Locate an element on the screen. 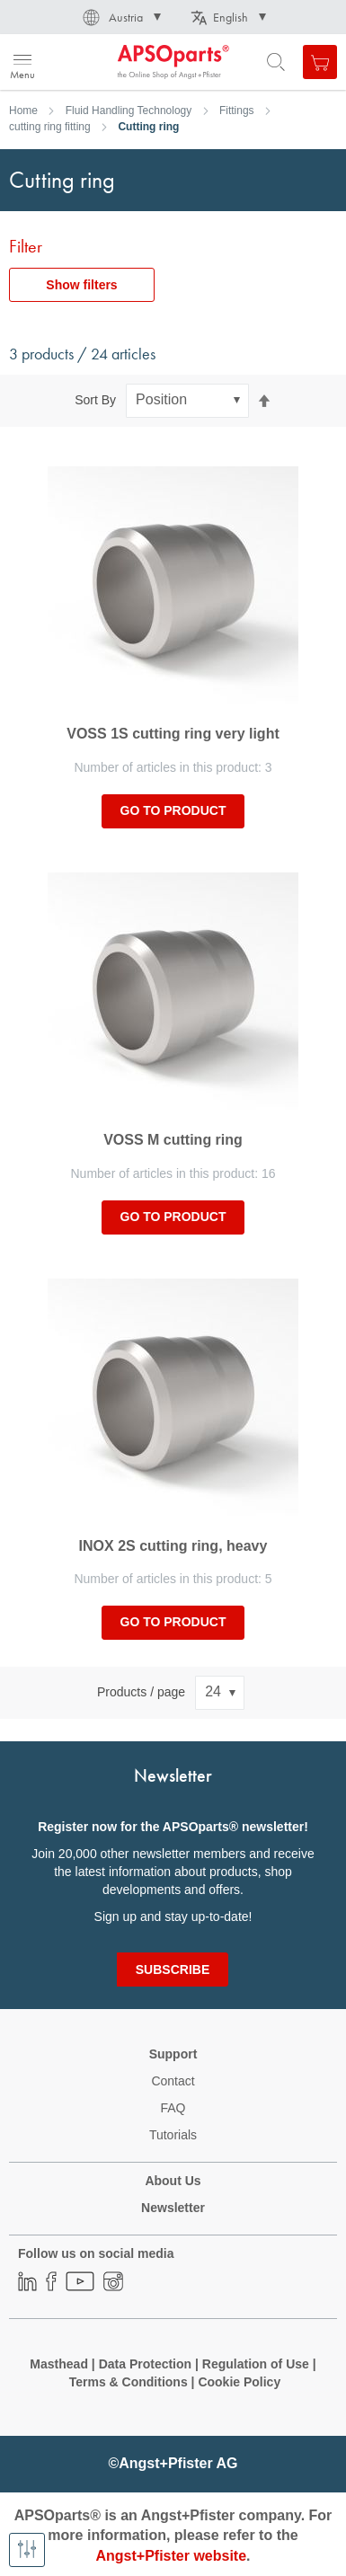 This screenshot has height=2576, width=346. Tutorials is located at coordinates (173, 2135).